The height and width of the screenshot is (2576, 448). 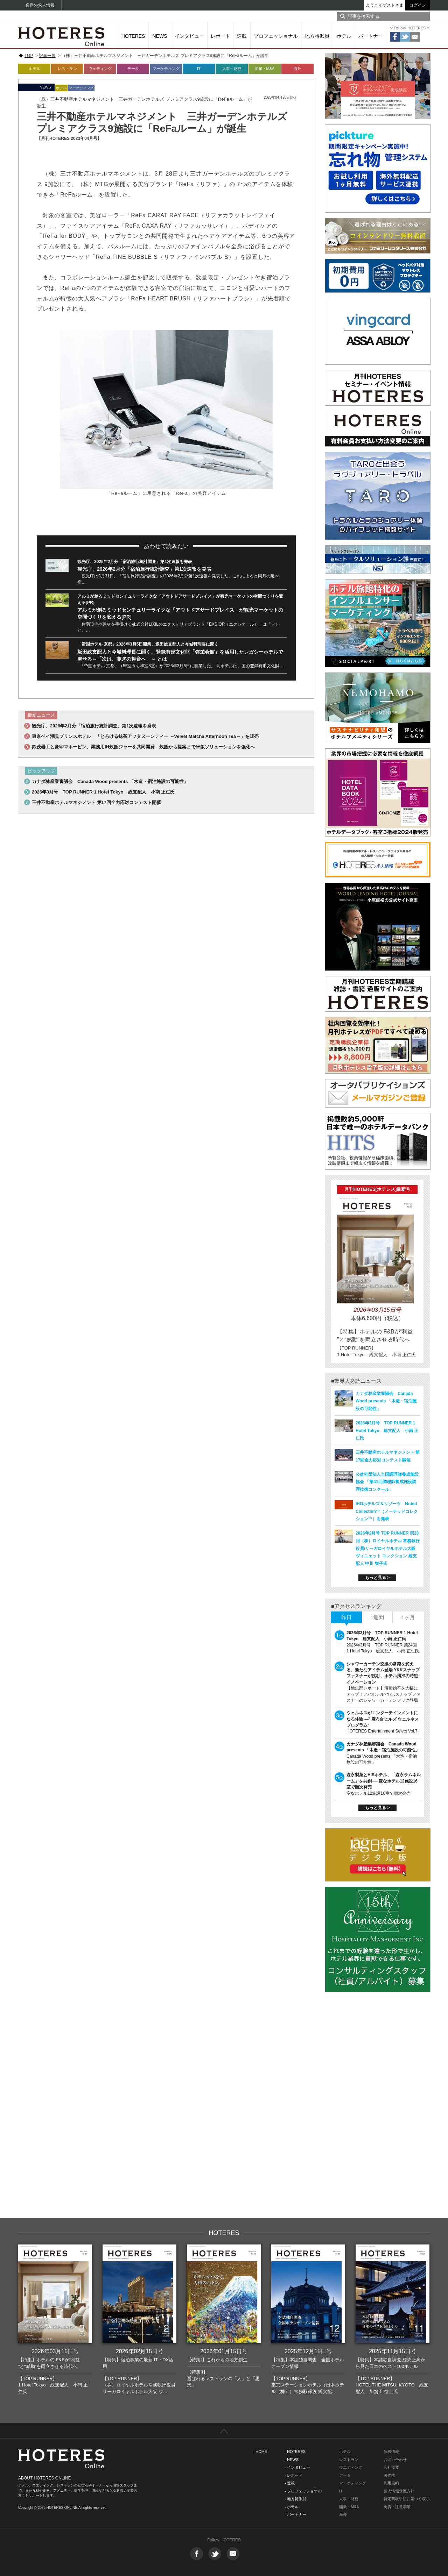 I want to click on 特定商取引法に基づく表示, so click(x=407, y=2499).